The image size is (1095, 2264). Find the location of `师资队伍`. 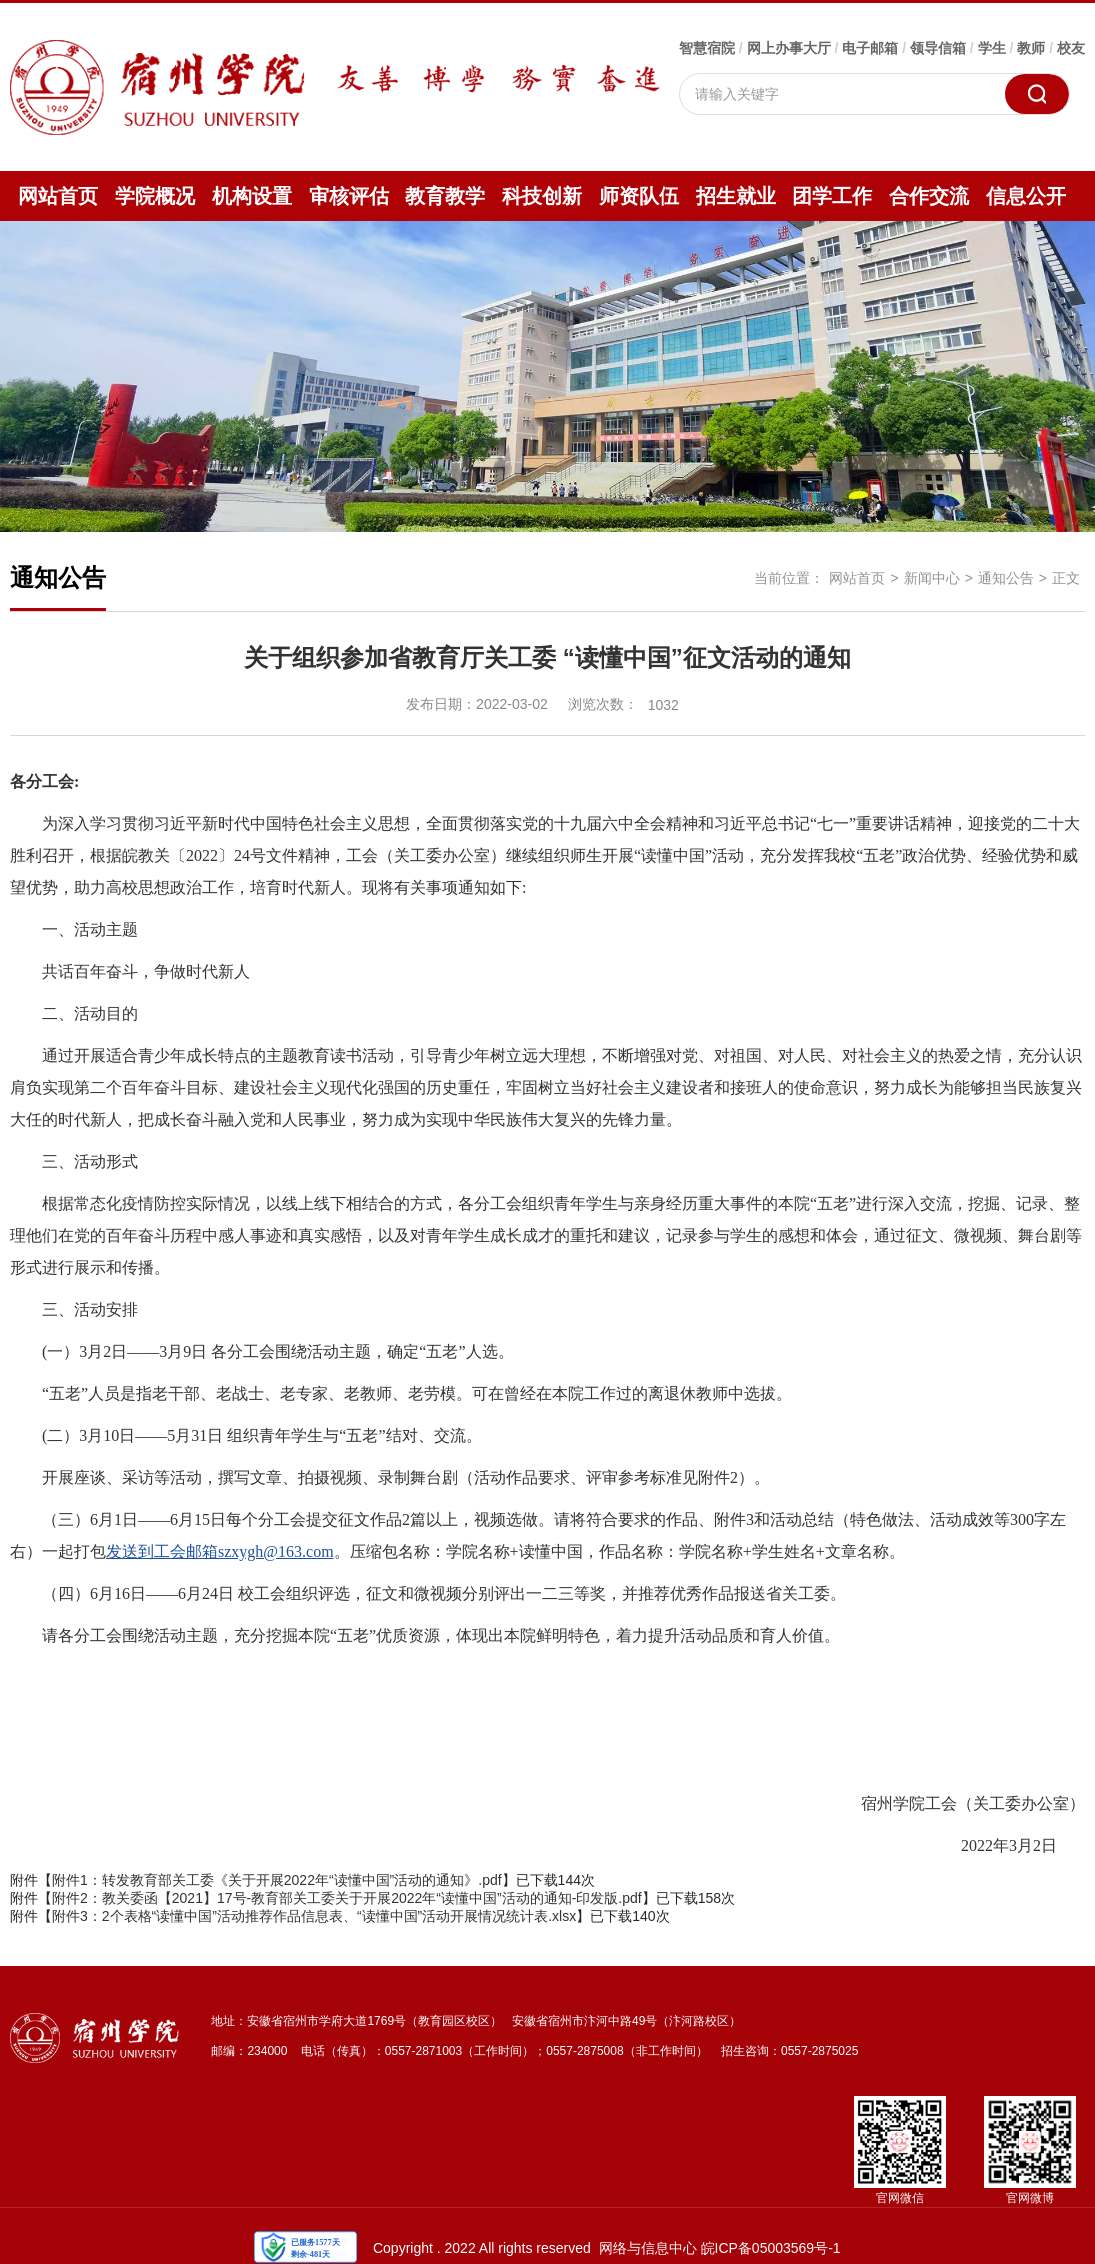

师资队伍 is located at coordinates (639, 196).